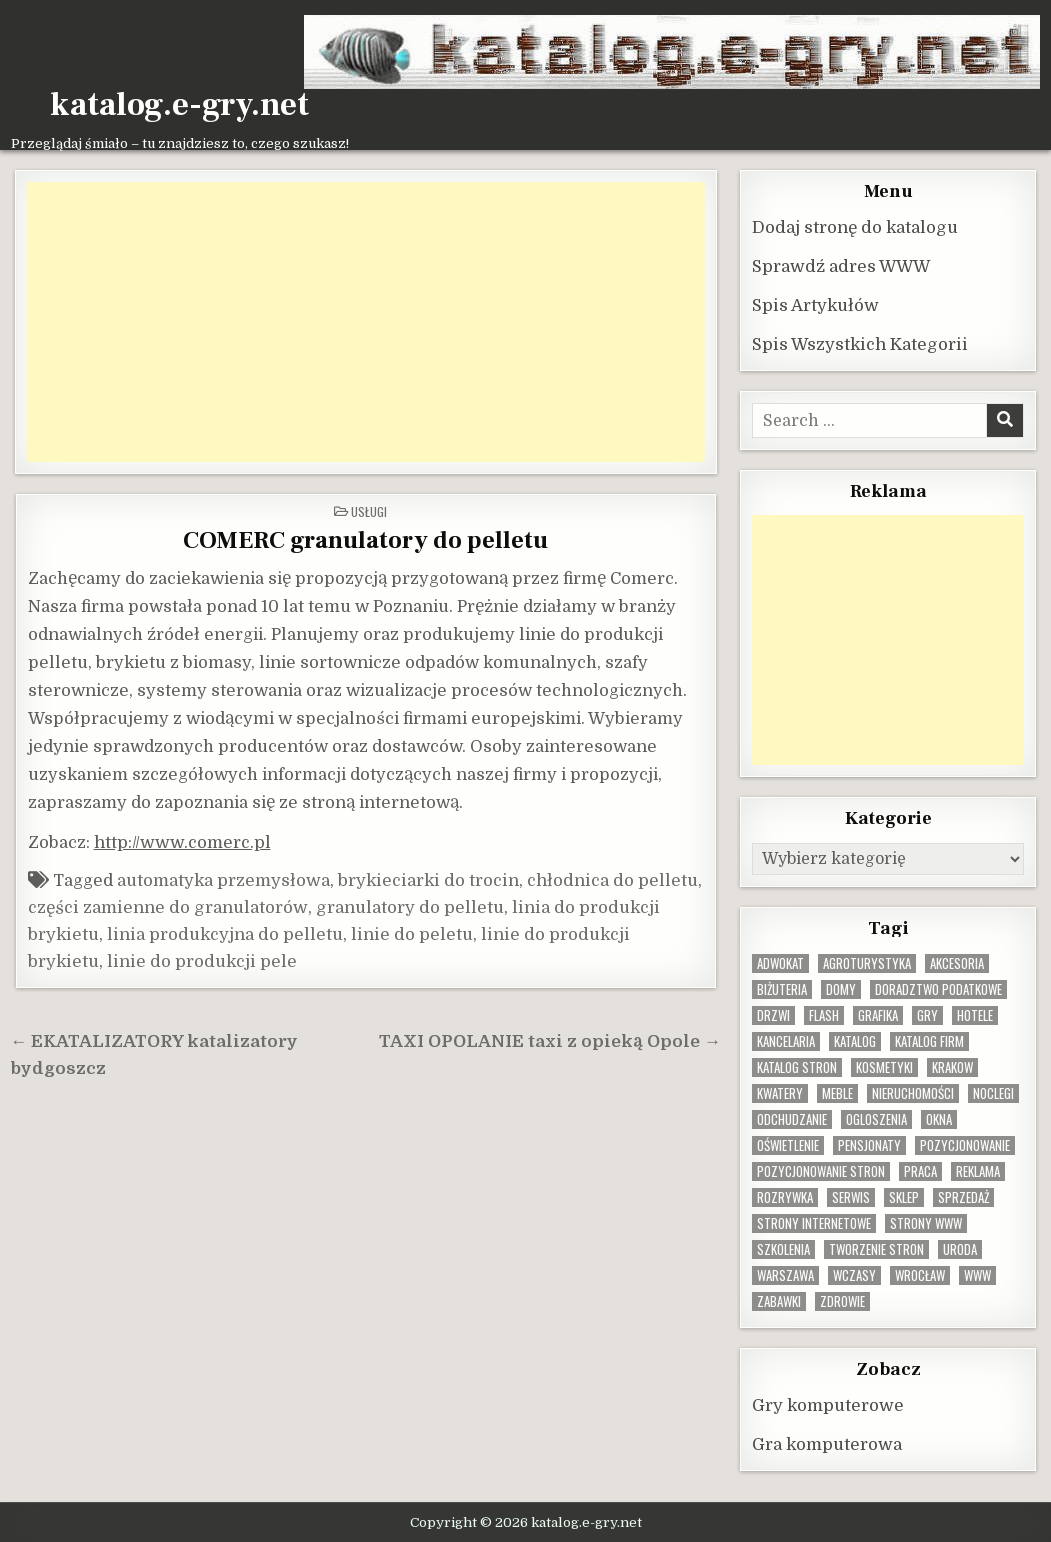 The height and width of the screenshot is (1542, 1051). I want to click on oświetlenie [oświetlenie (16 elementów)], so click(788, 1144).